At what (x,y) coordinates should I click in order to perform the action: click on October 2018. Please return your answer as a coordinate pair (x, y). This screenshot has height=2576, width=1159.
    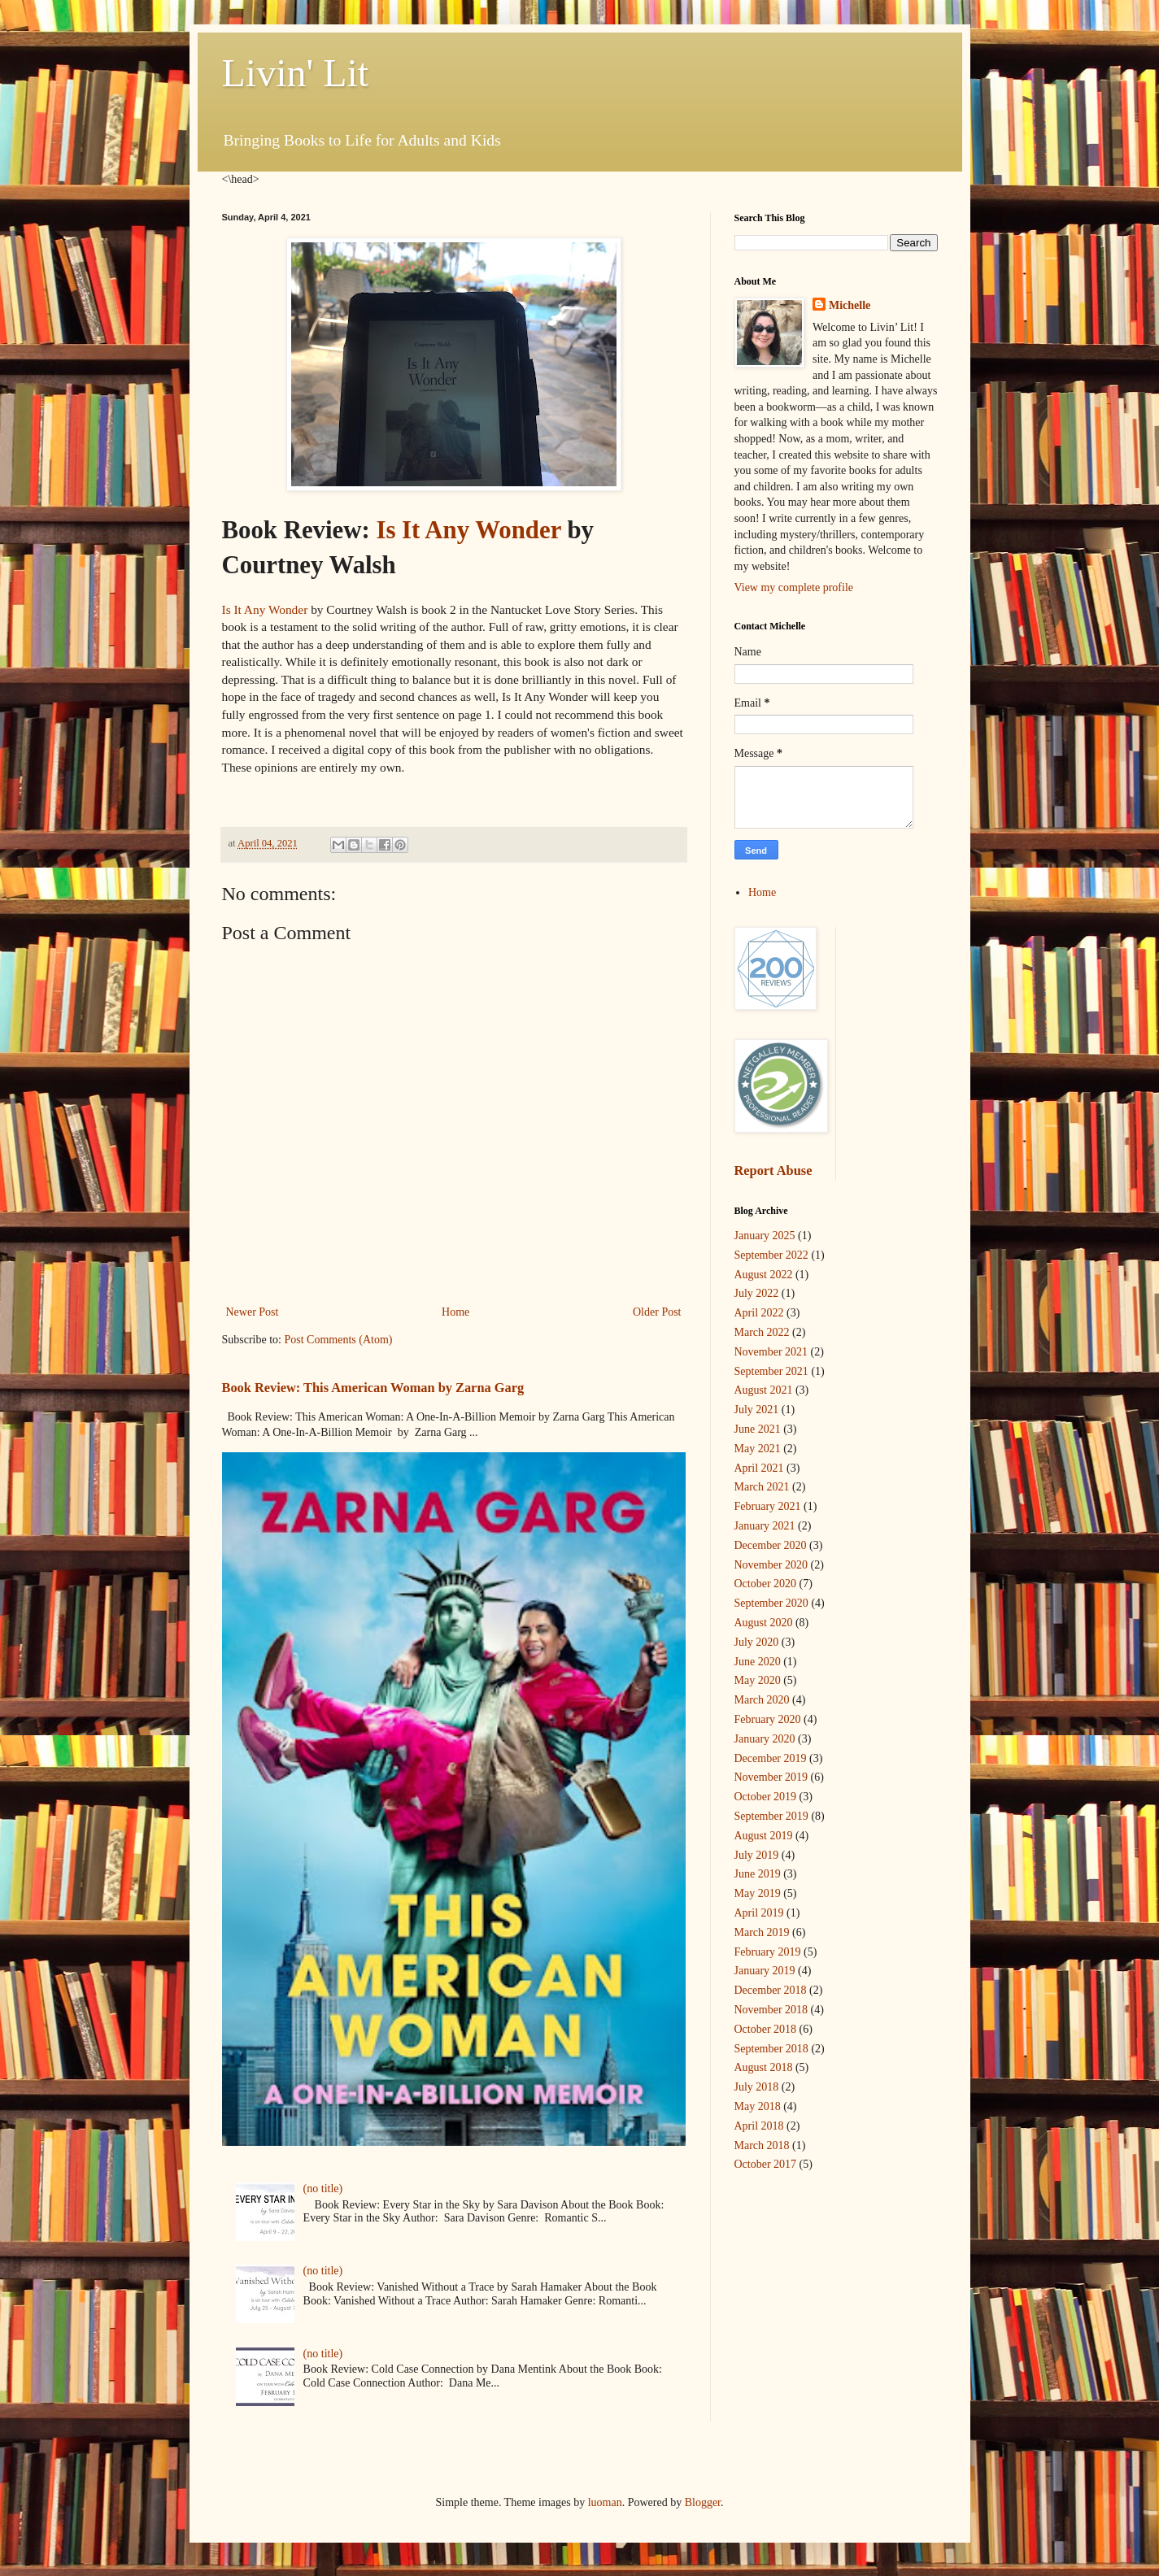
    Looking at the image, I should click on (765, 2029).